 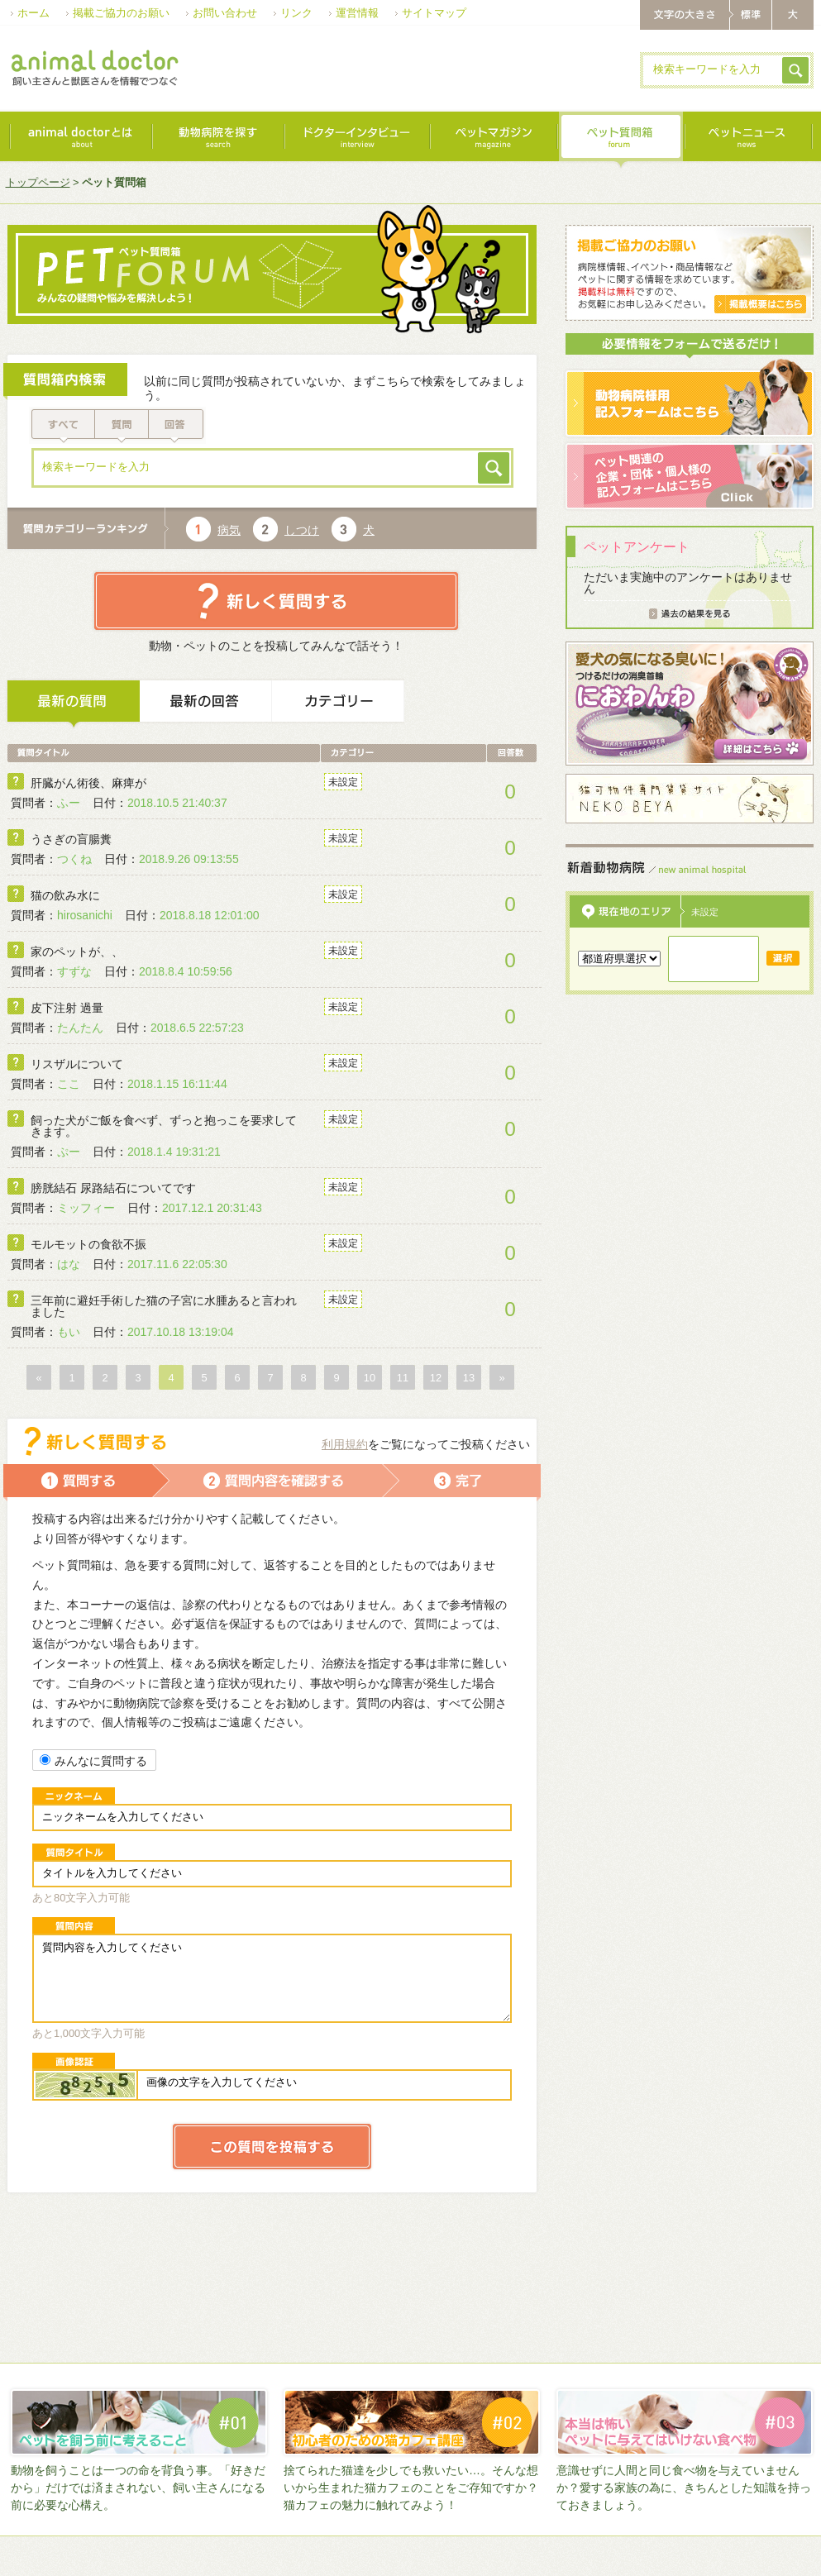 I want to click on 10, so click(x=369, y=1377).